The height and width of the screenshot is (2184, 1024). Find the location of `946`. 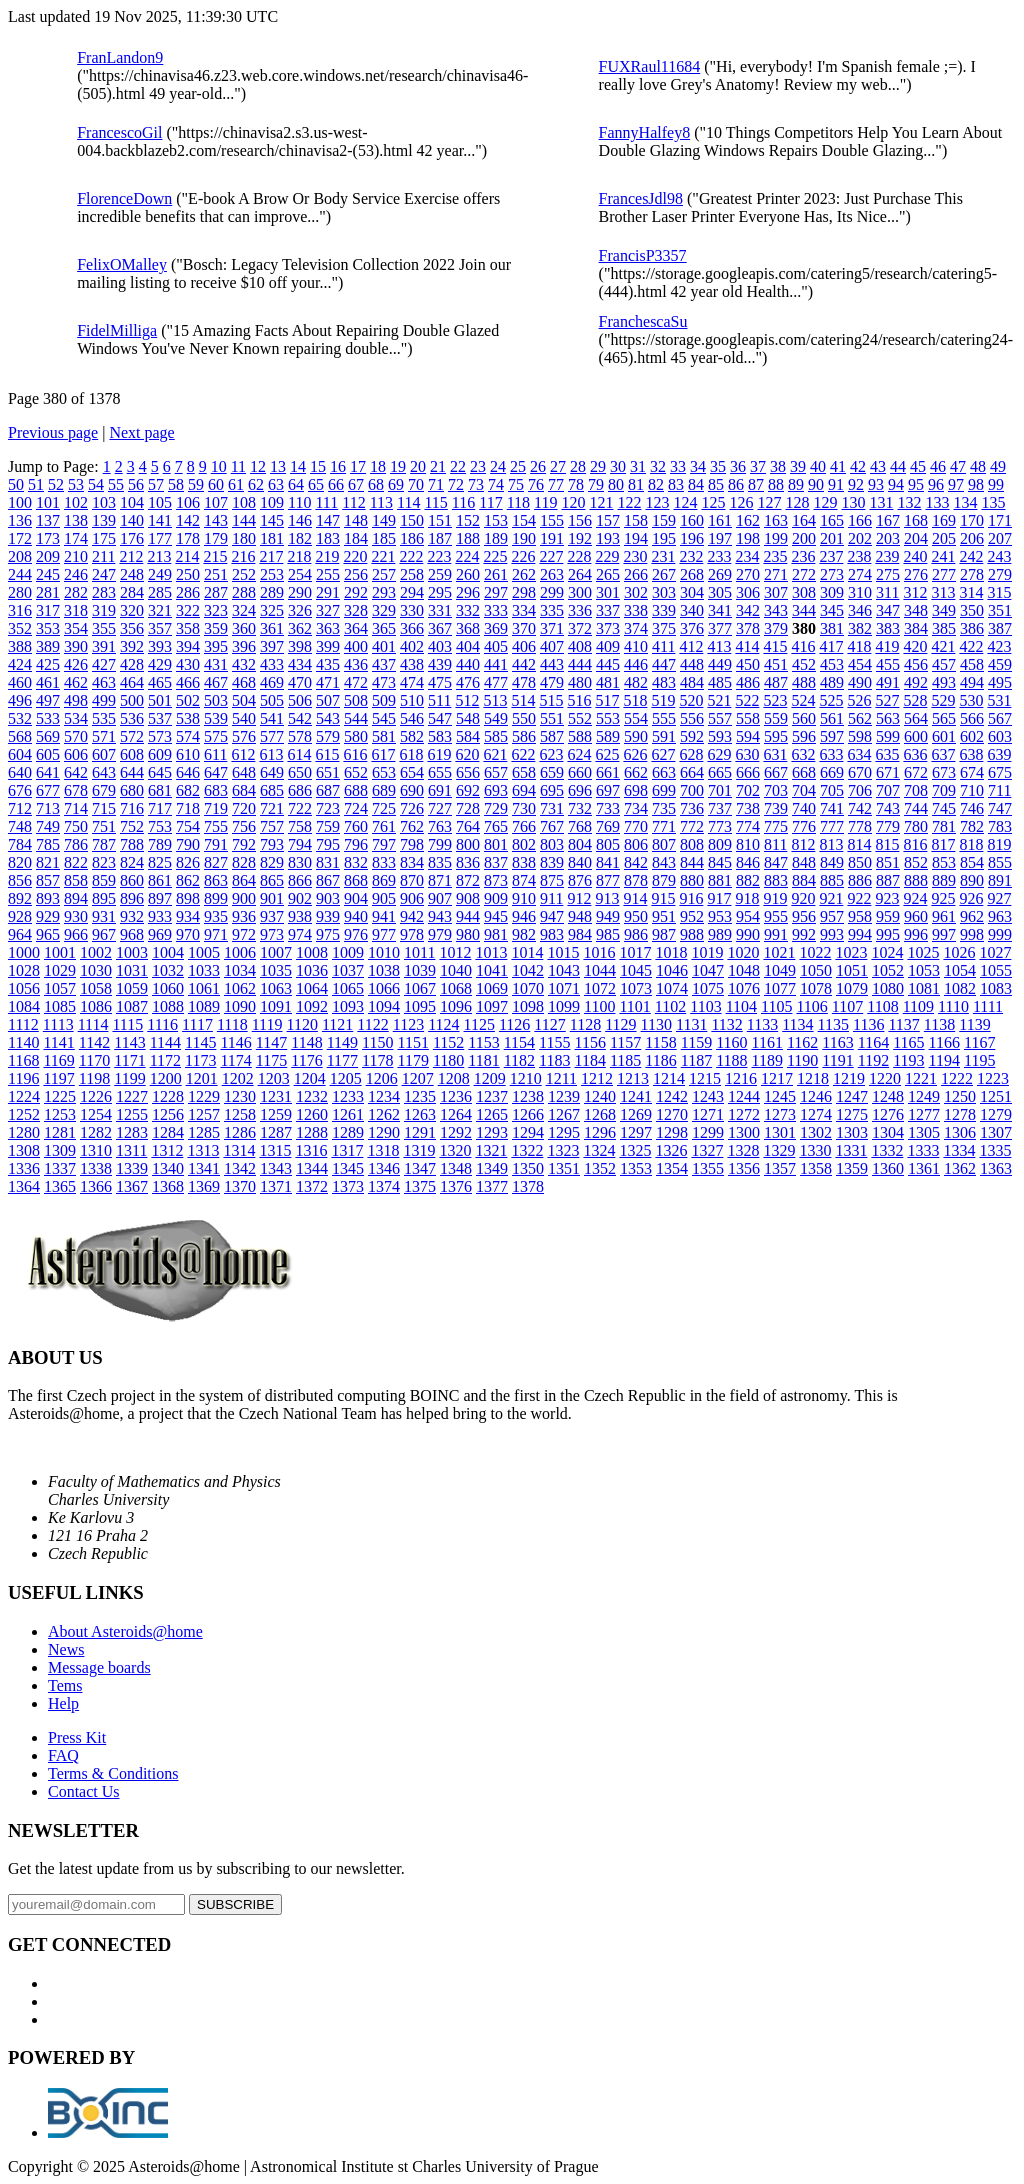

946 is located at coordinates (524, 916).